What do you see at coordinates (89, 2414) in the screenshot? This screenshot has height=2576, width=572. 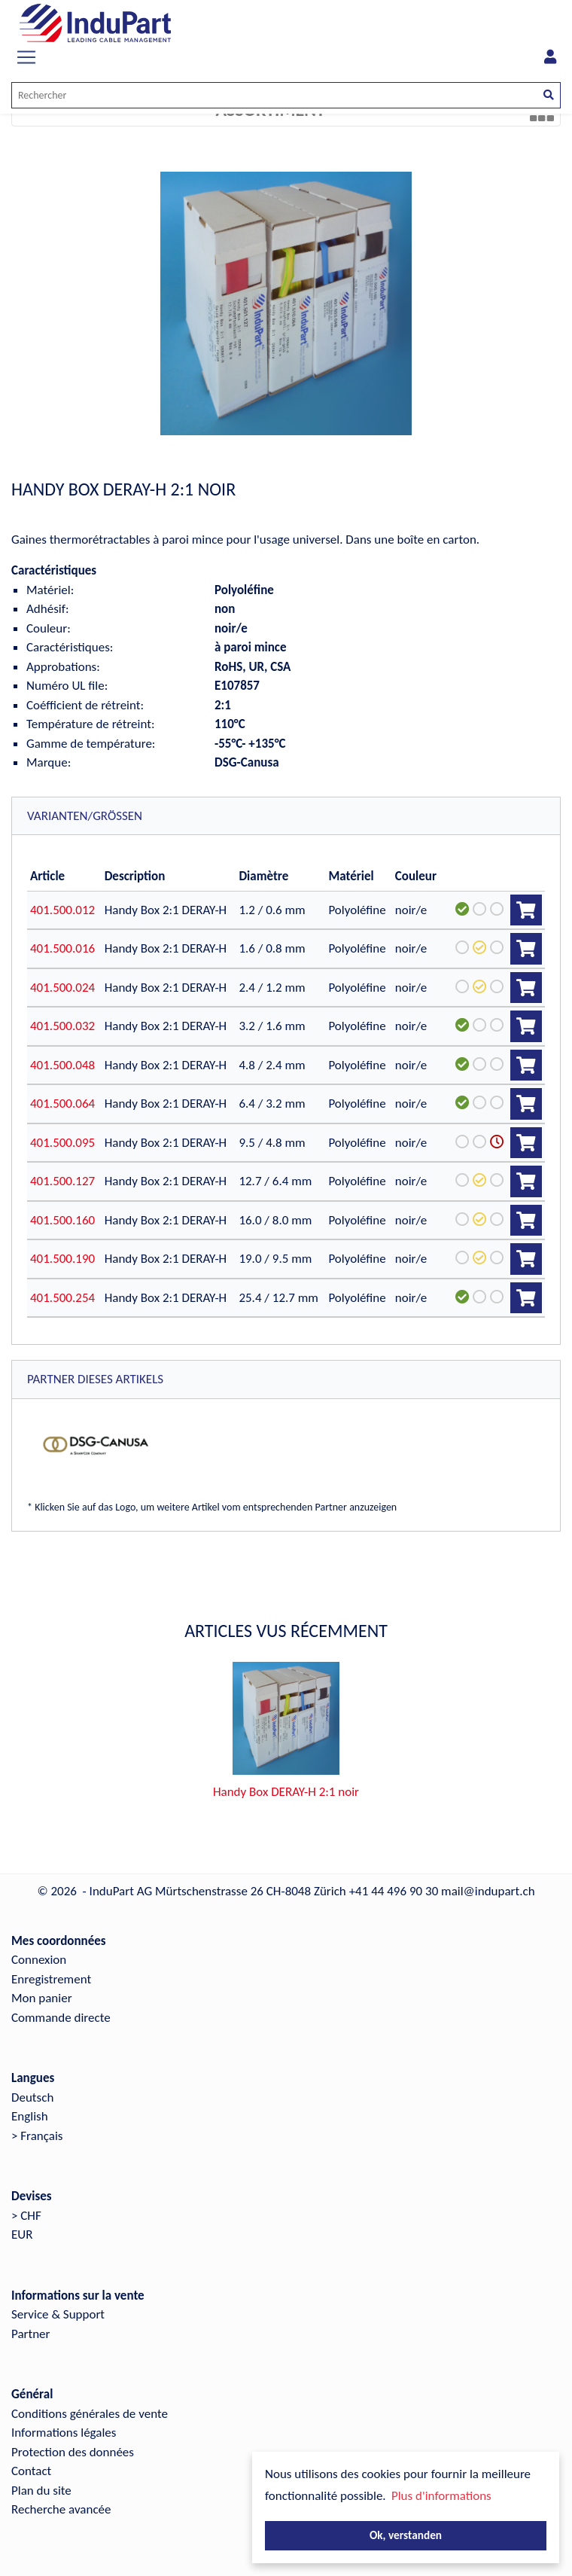 I see `Conditions générales de vente` at bounding box center [89, 2414].